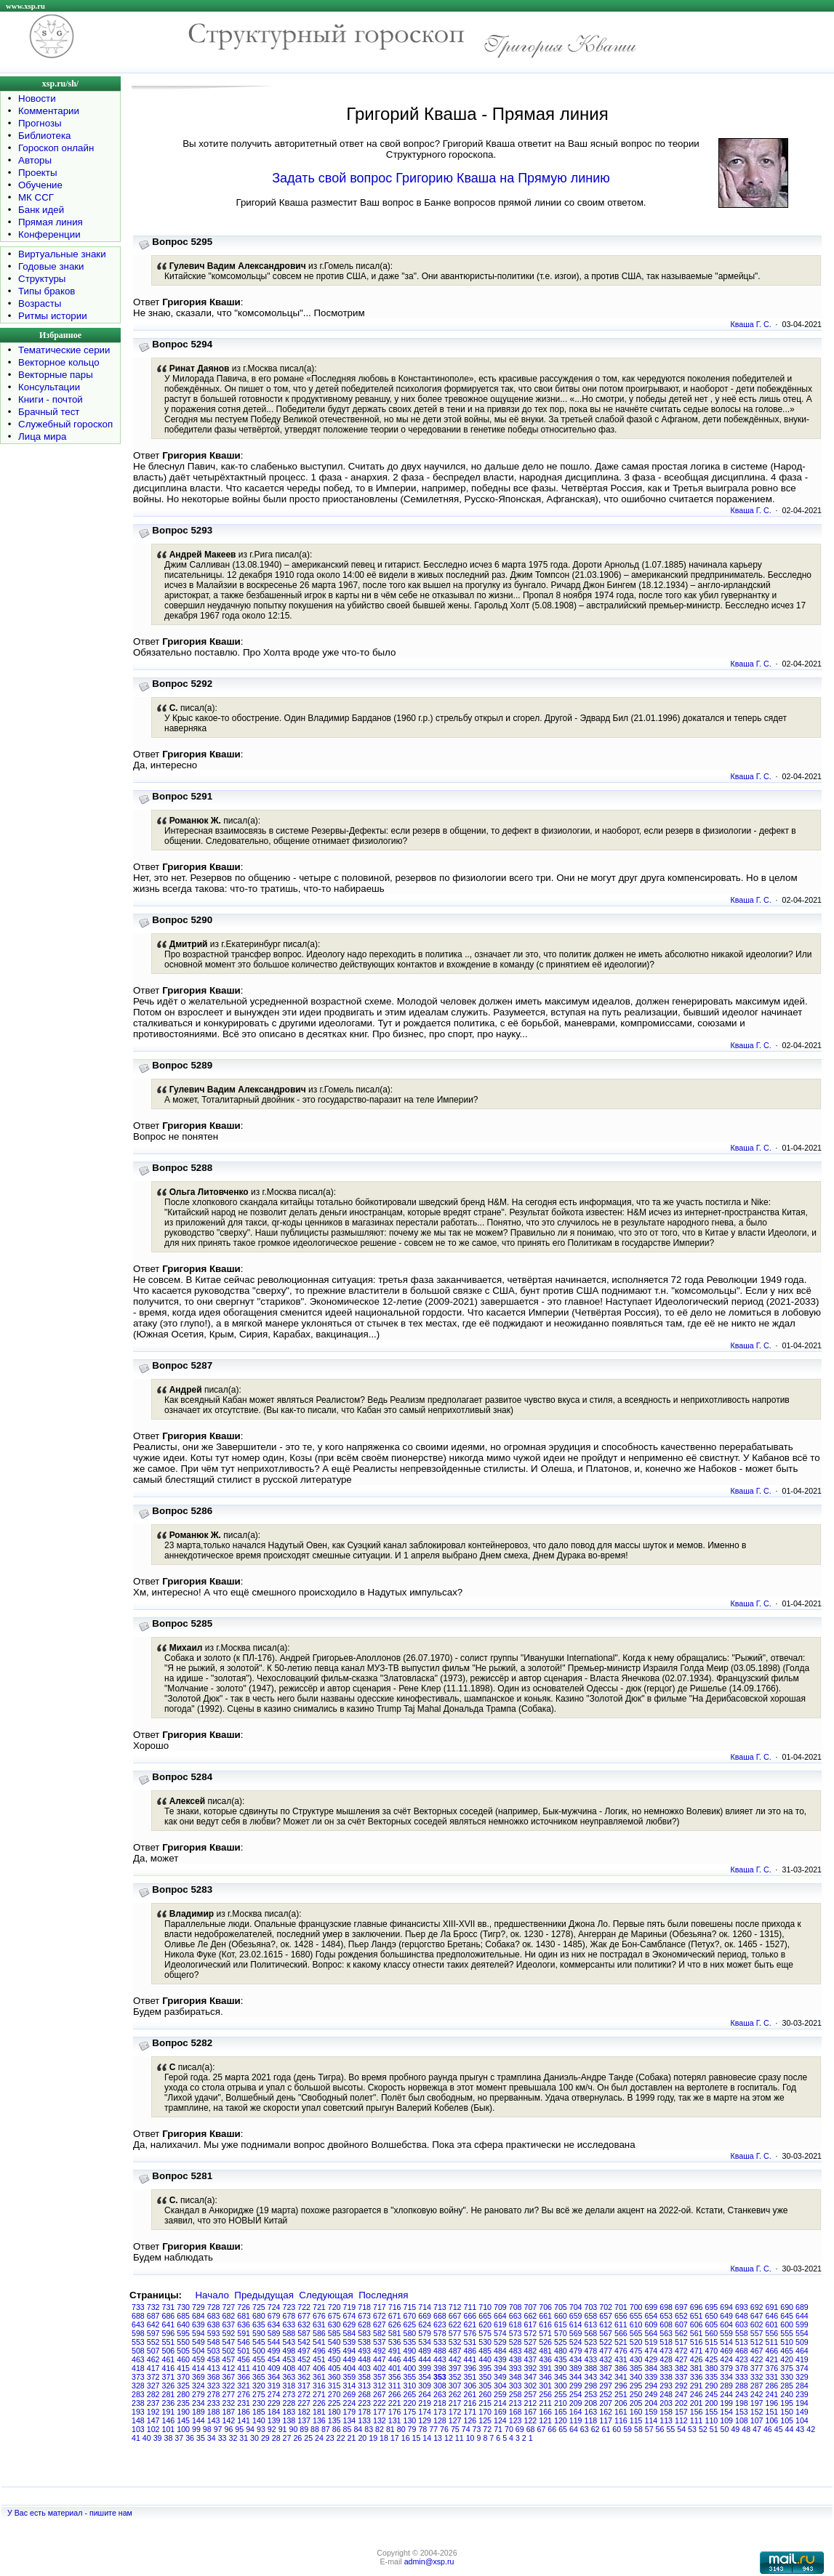 The image size is (834, 2576). Describe the element at coordinates (545, 2403) in the screenshot. I see `211` at that location.